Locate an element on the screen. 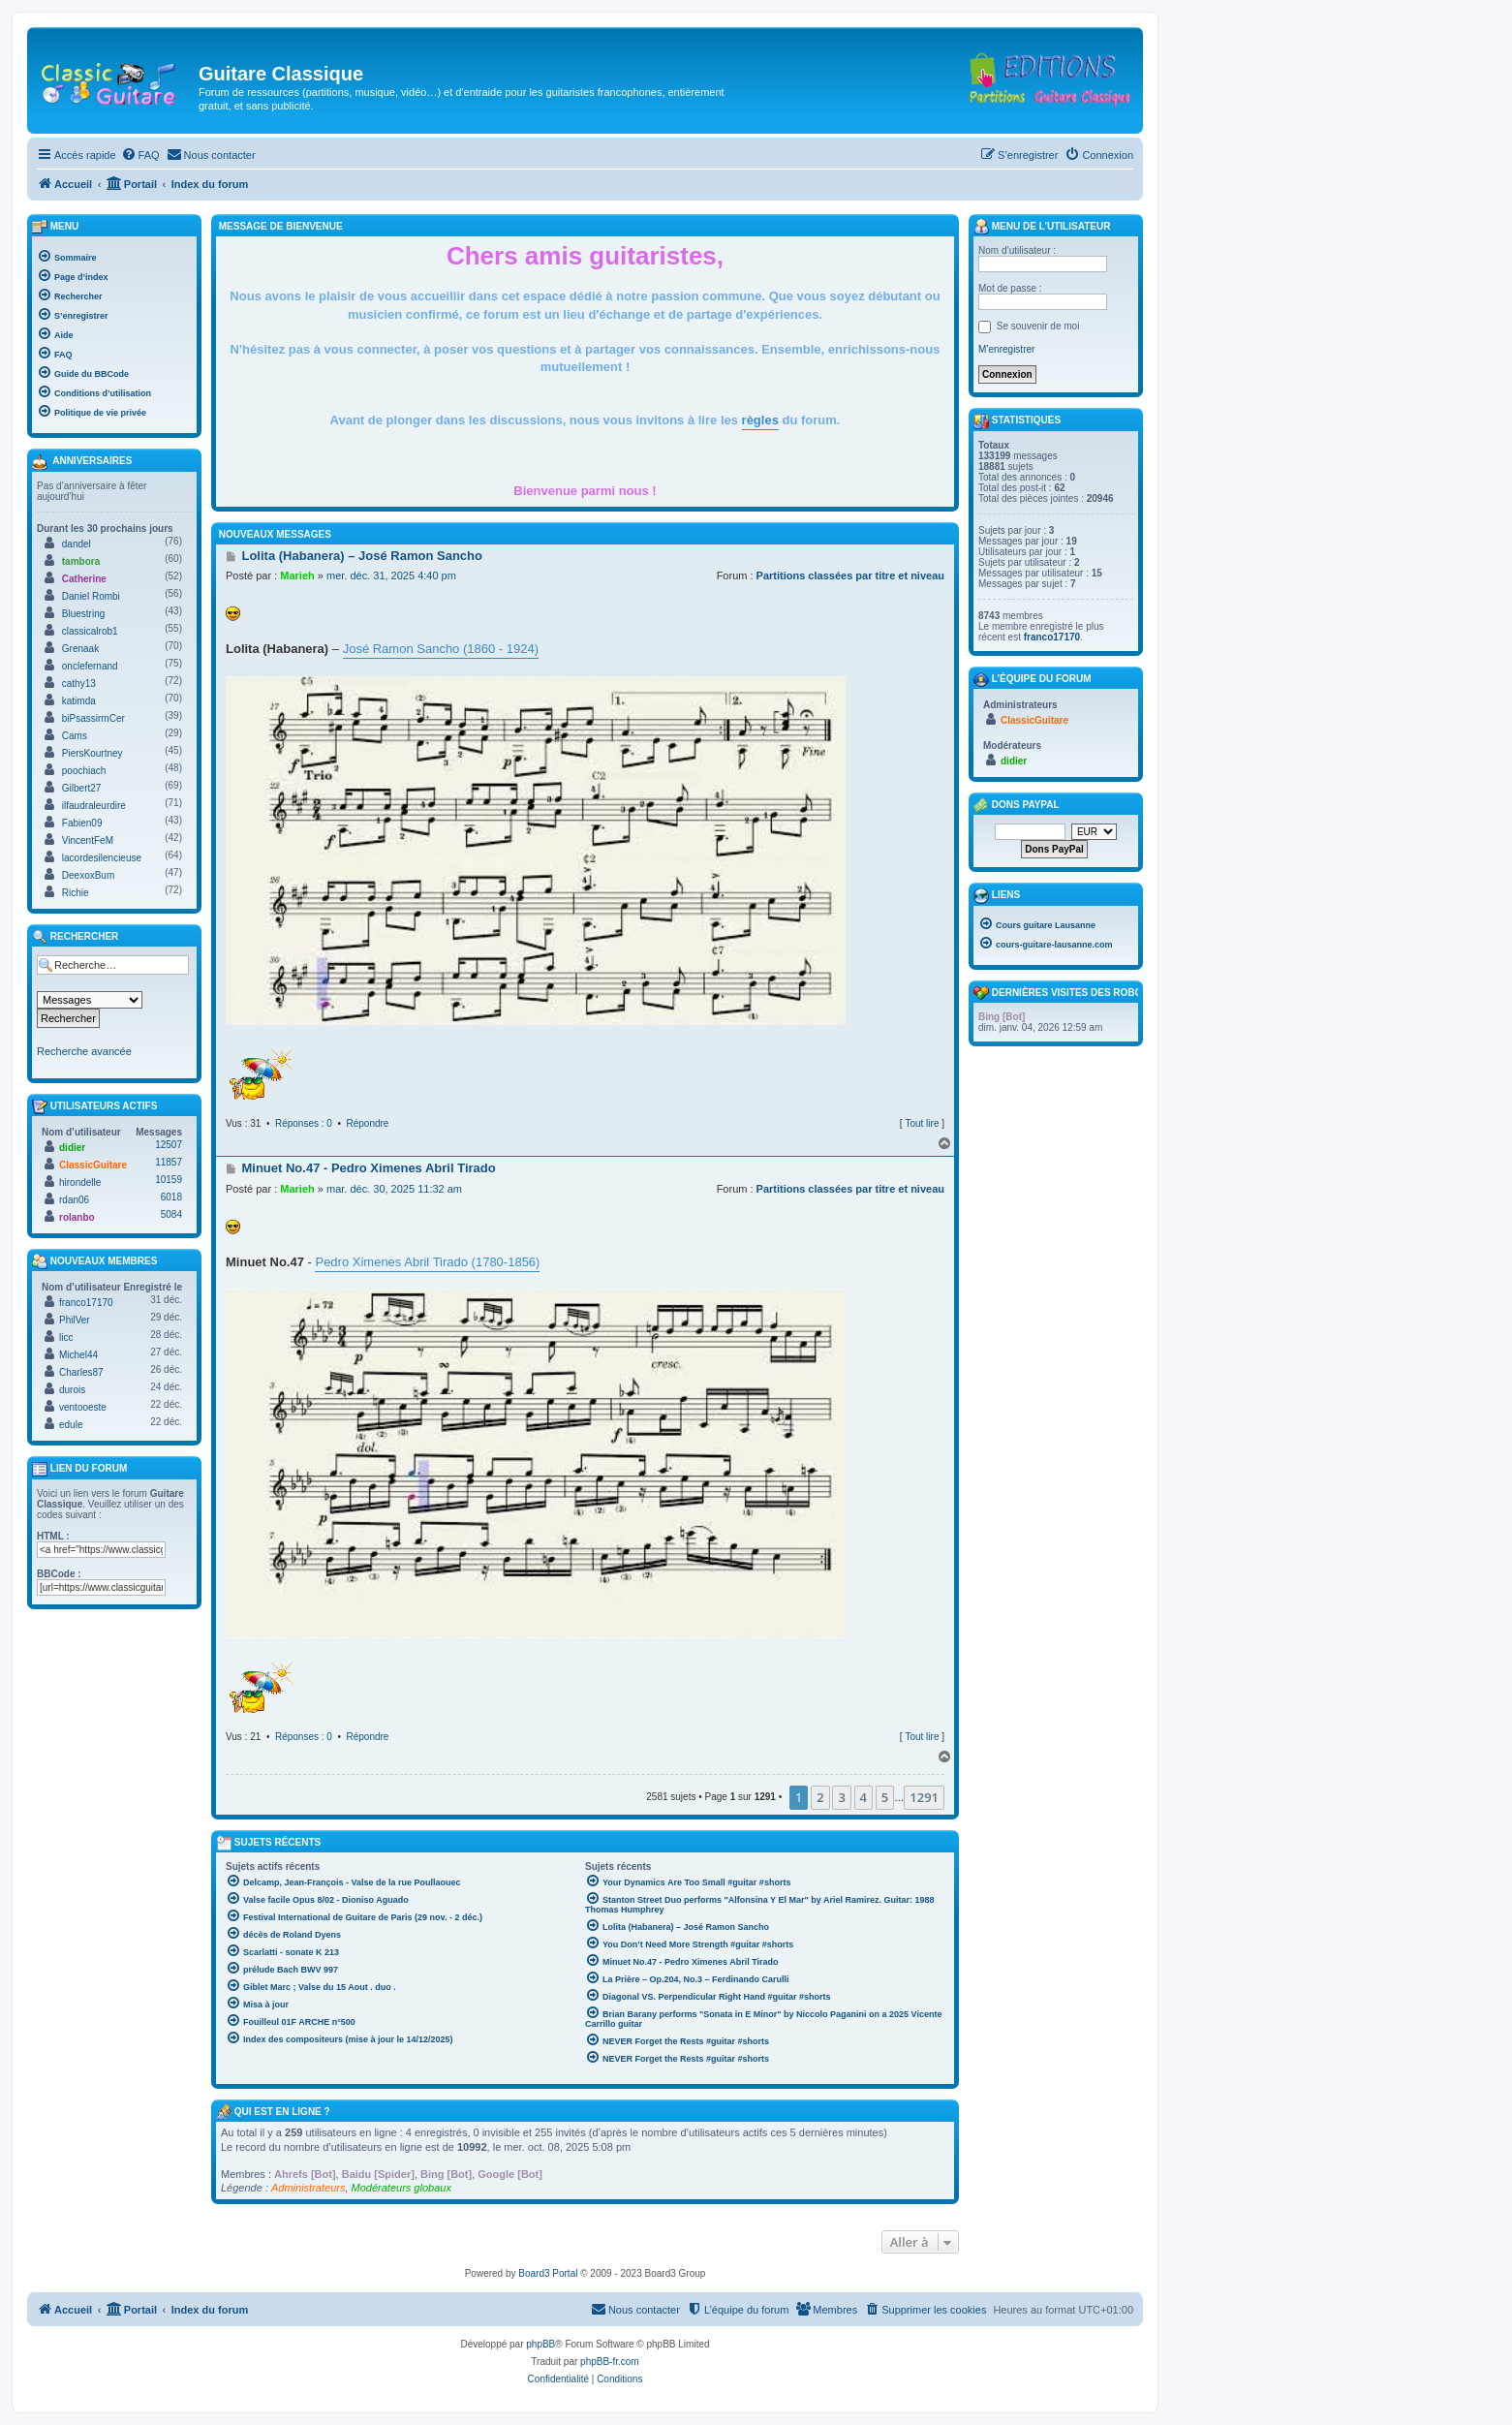 The height and width of the screenshot is (2425, 1512). Administrateurs is located at coordinates (308, 2187).